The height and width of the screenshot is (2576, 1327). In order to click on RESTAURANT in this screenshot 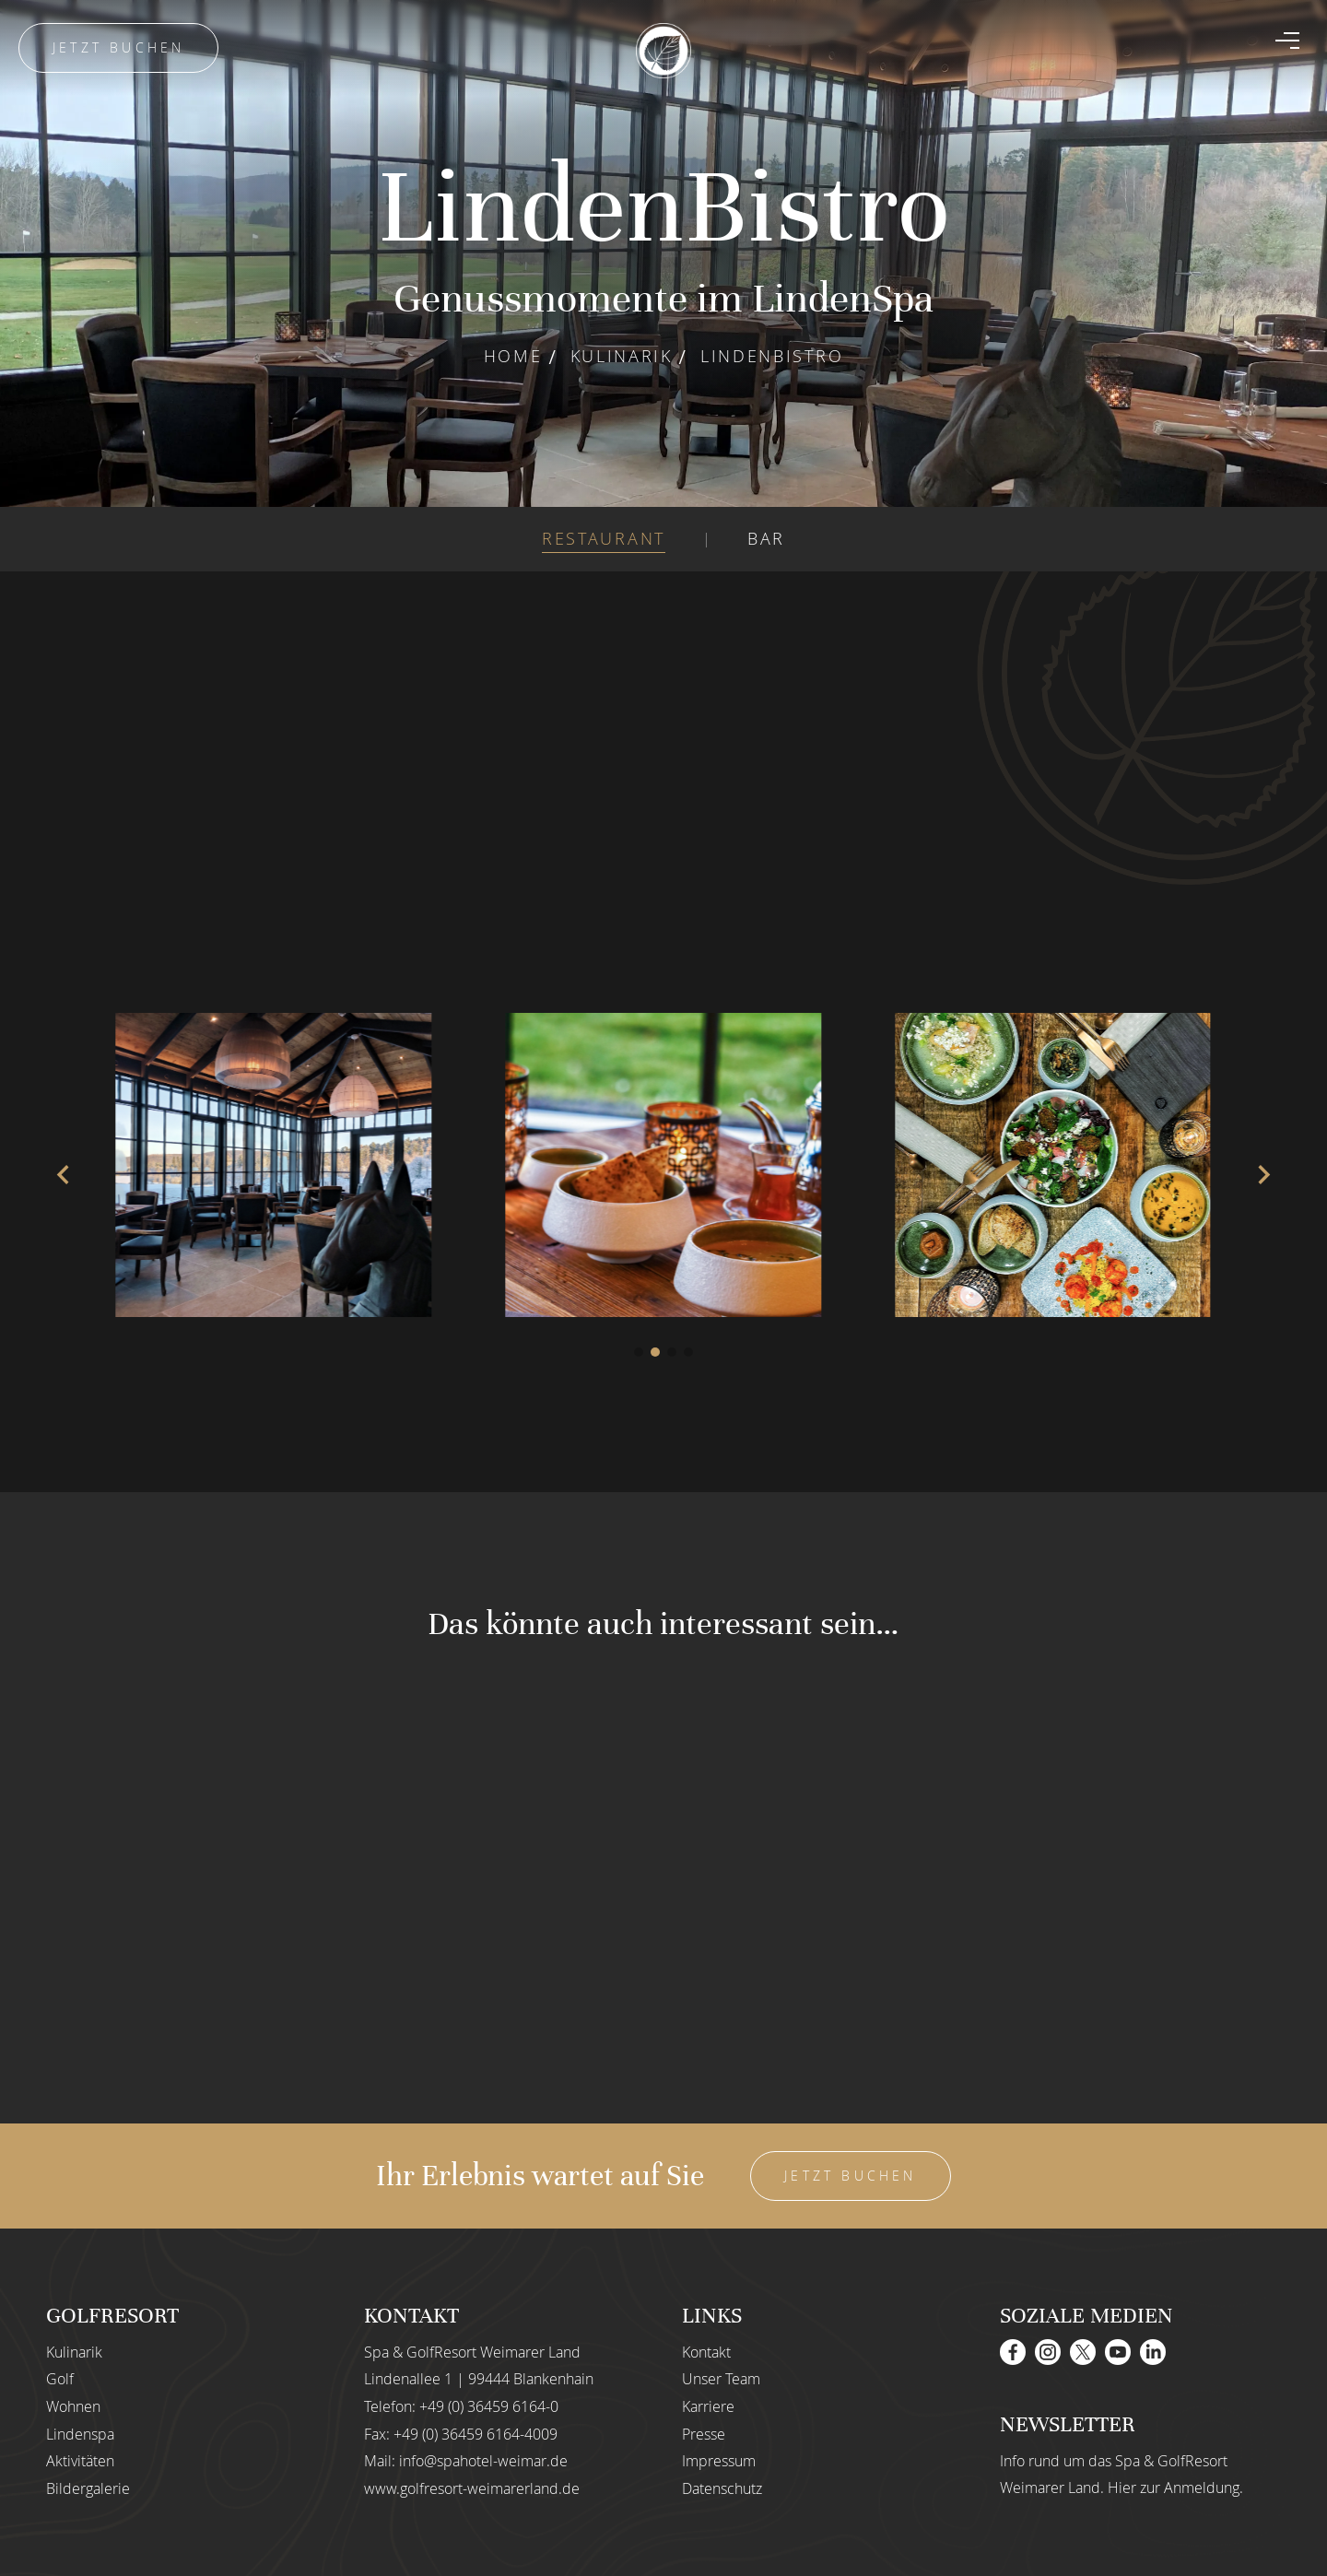, I will do `click(603, 538)`.